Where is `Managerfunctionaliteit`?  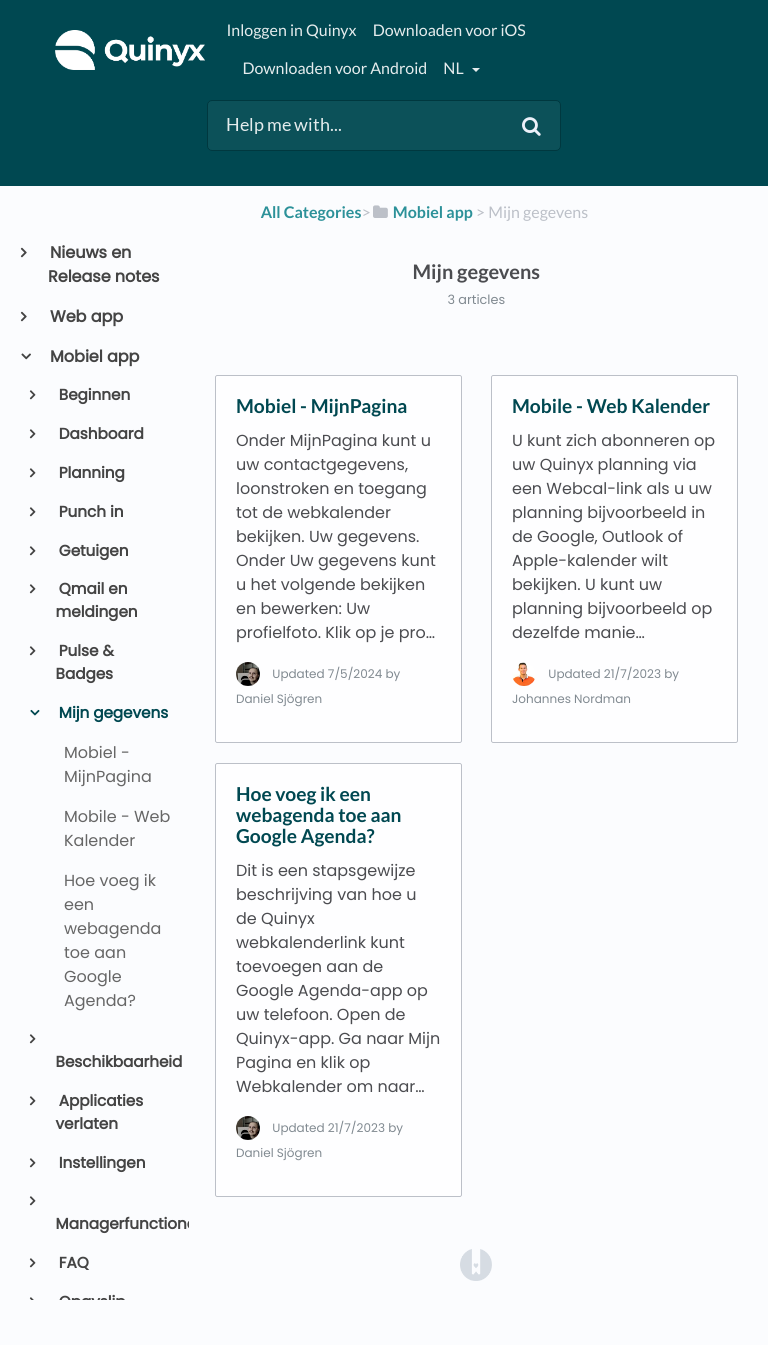 Managerfunctionaliteit is located at coordinates (114, 1224).